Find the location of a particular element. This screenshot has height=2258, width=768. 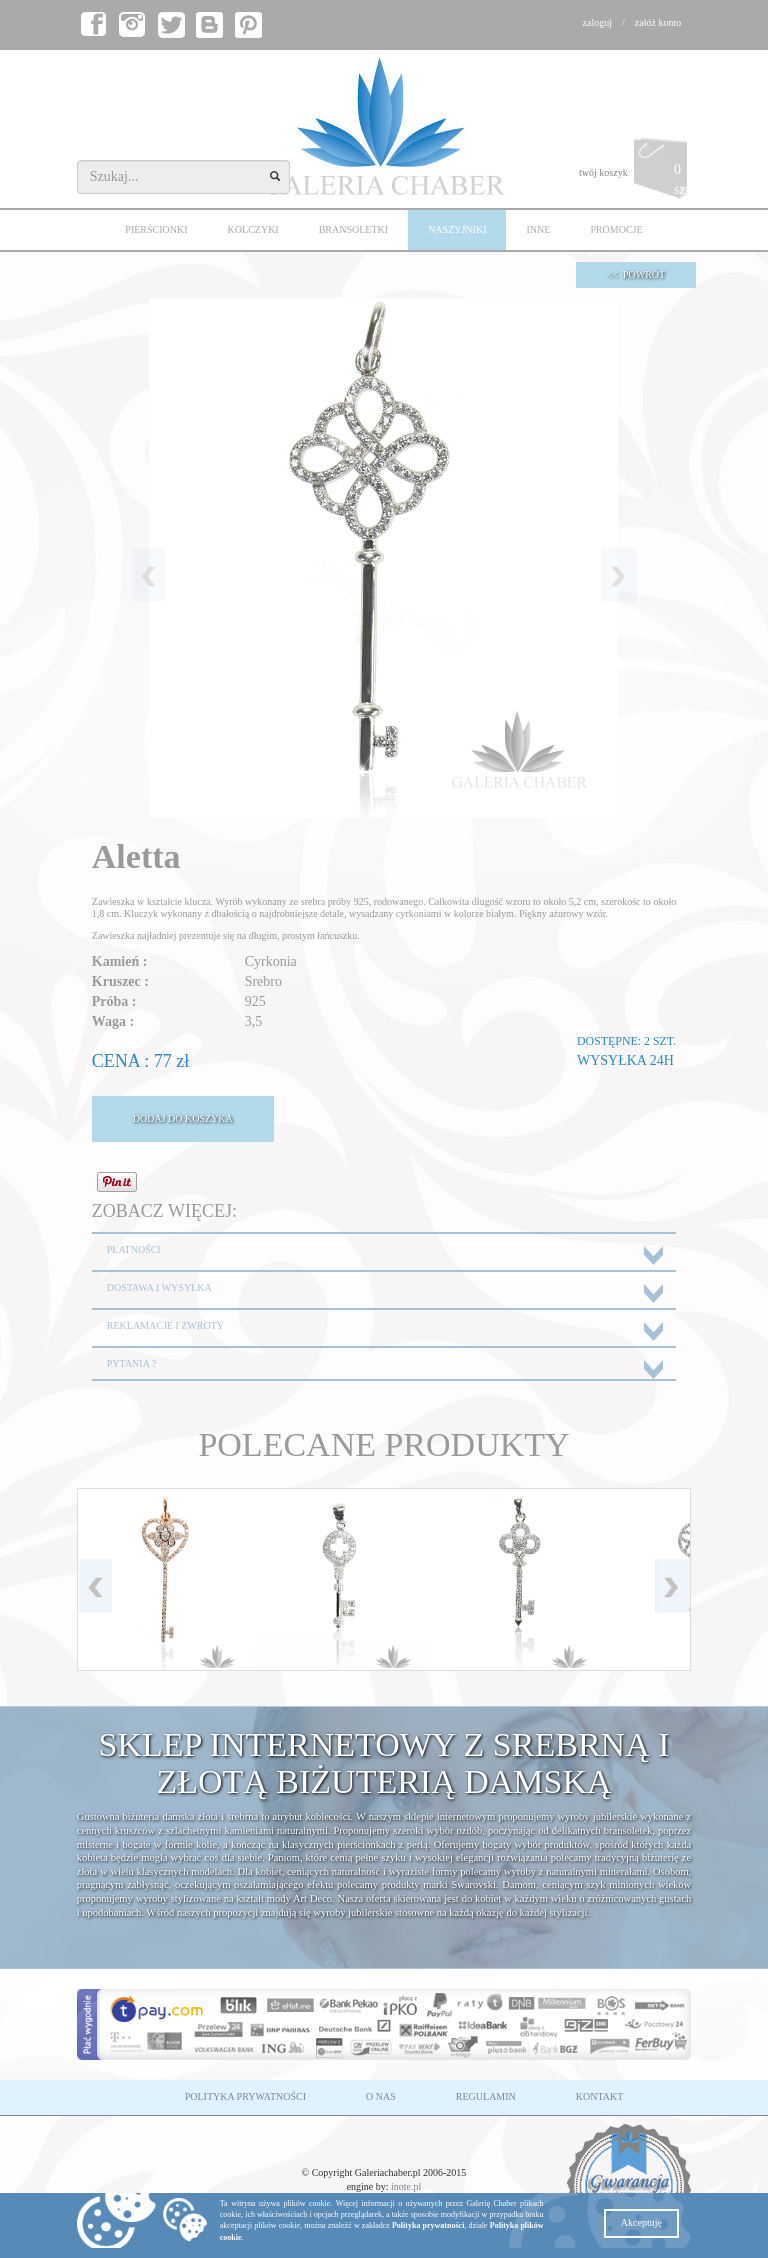

twój koszyk is located at coordinates (635, 173).